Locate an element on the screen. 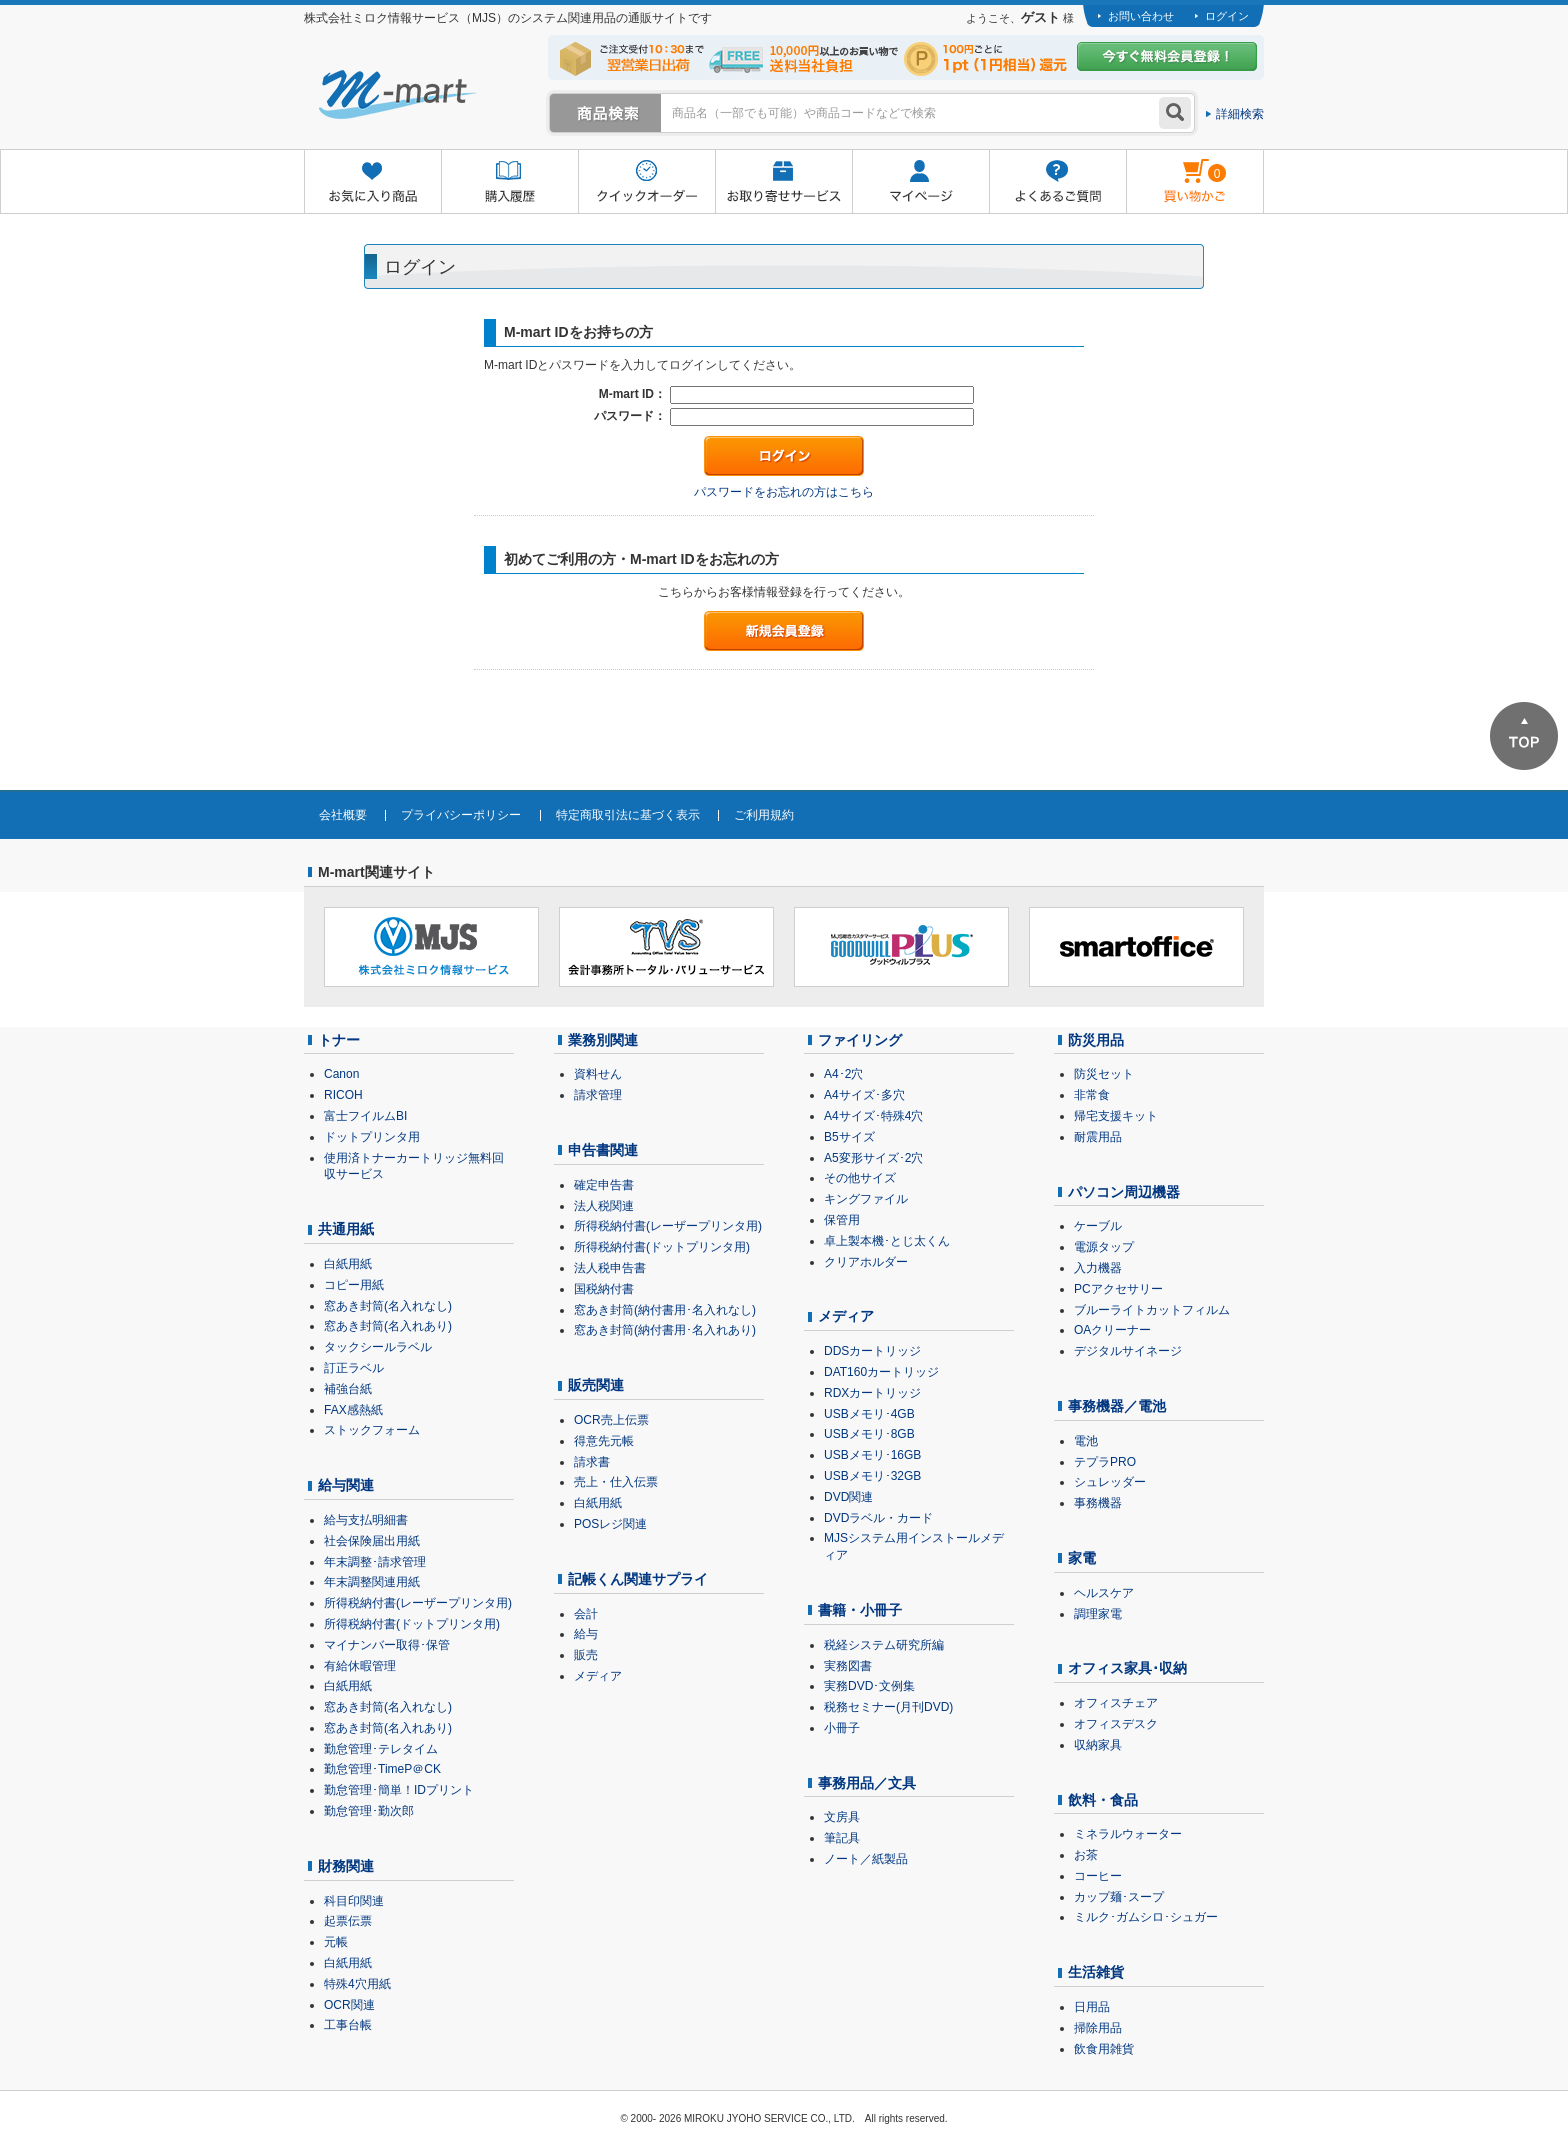 This screenshot has width=1568, height=2148. 富士フイルムBI is located at coordinates (365, 1116).